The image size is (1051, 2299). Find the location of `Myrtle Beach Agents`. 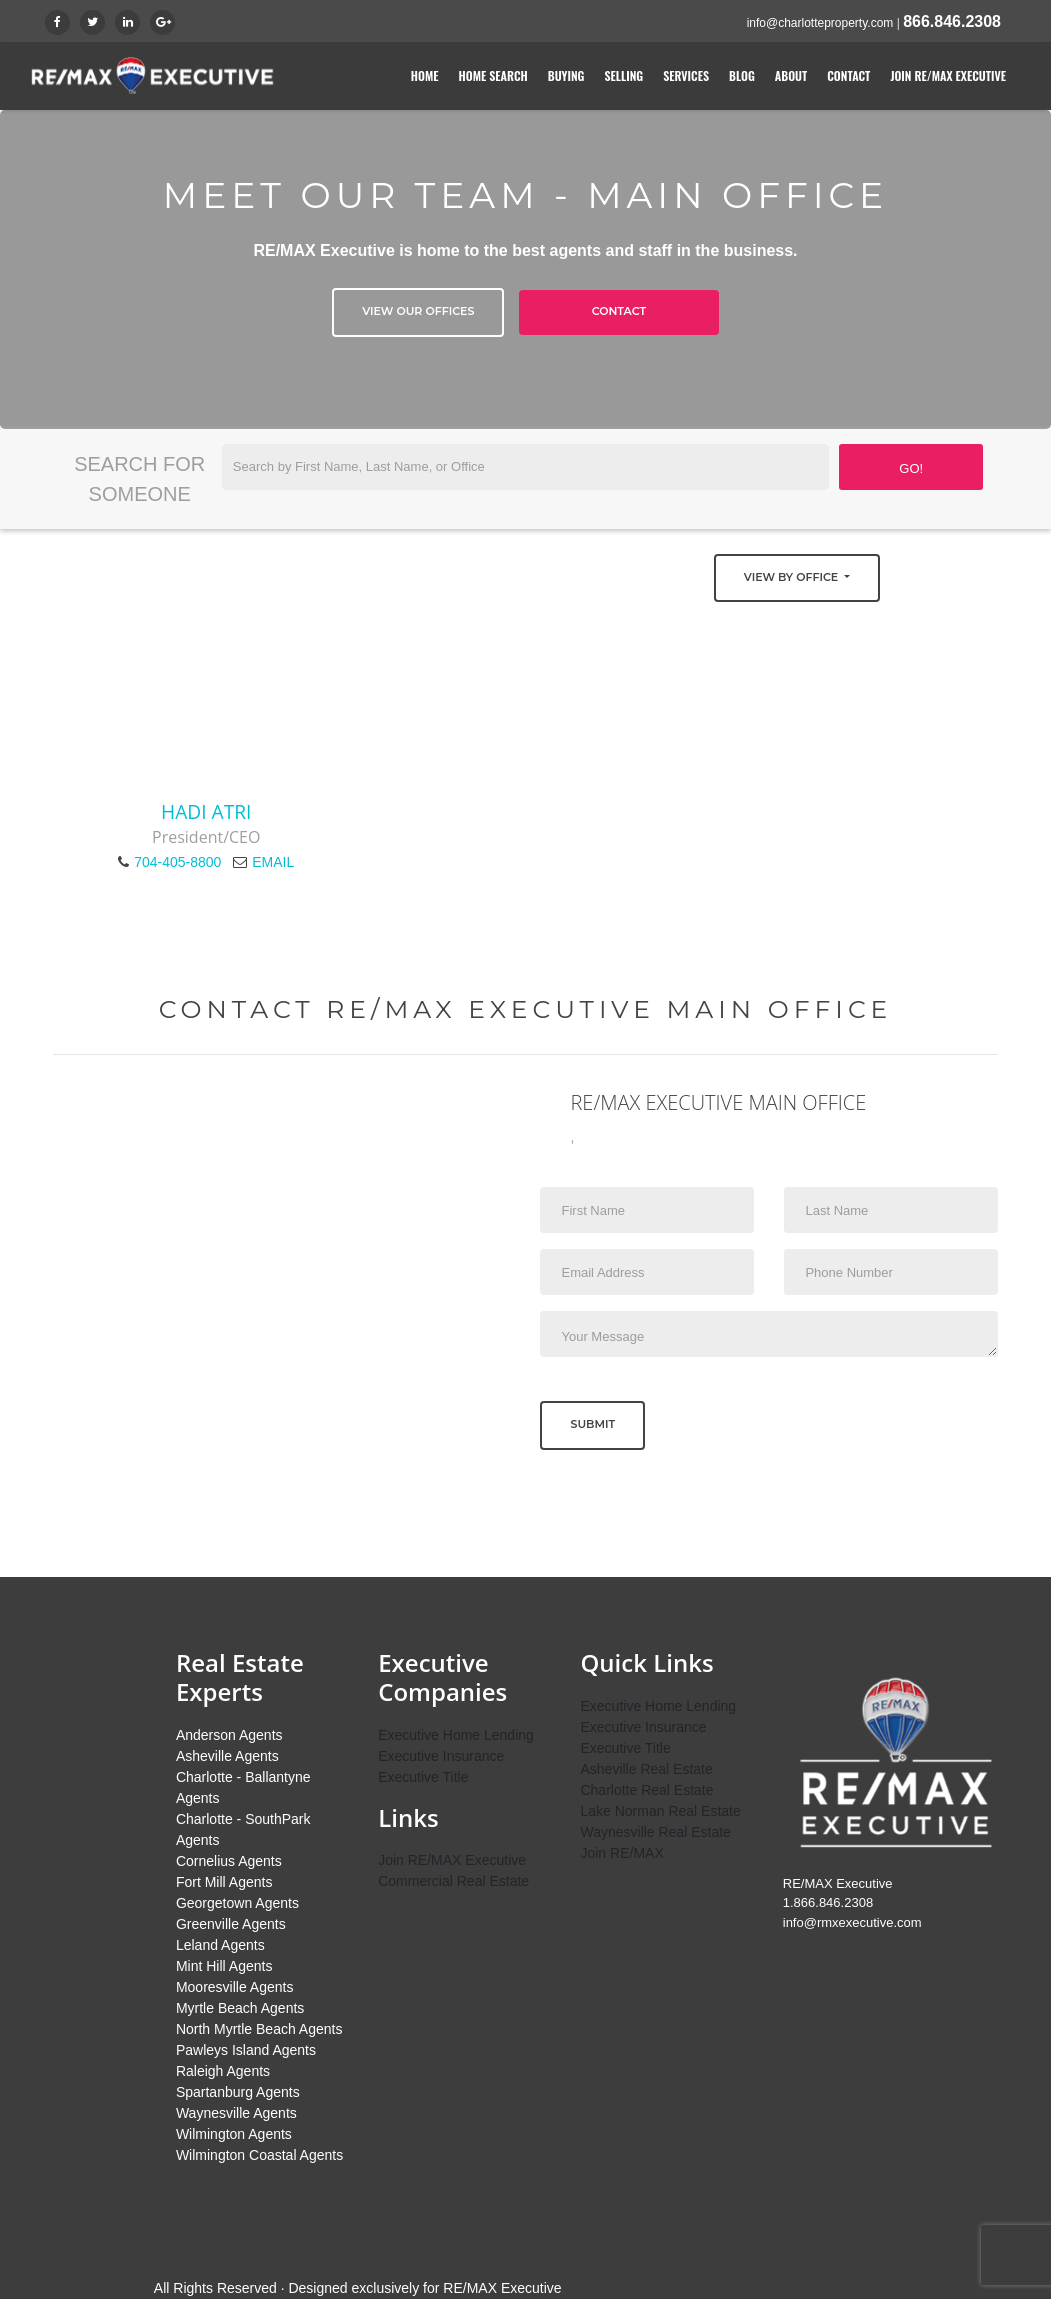

Myrtle Beach Agents is located at coordinates (240, 2008).